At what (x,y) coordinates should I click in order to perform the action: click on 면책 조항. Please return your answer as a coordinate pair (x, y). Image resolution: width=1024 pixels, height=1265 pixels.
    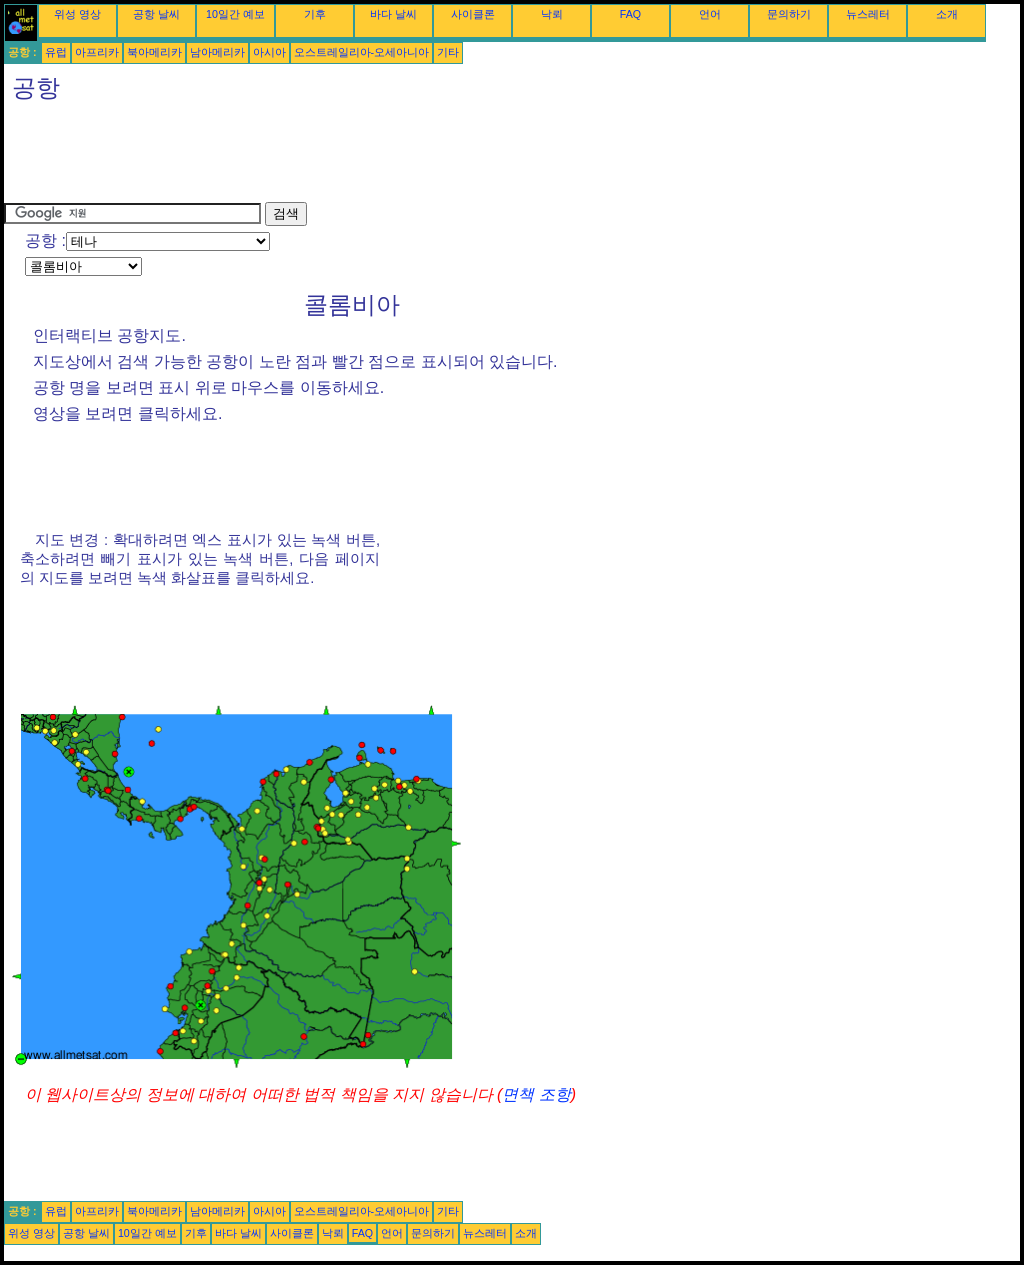
    Looking at the image, I should click on (536, 1094).